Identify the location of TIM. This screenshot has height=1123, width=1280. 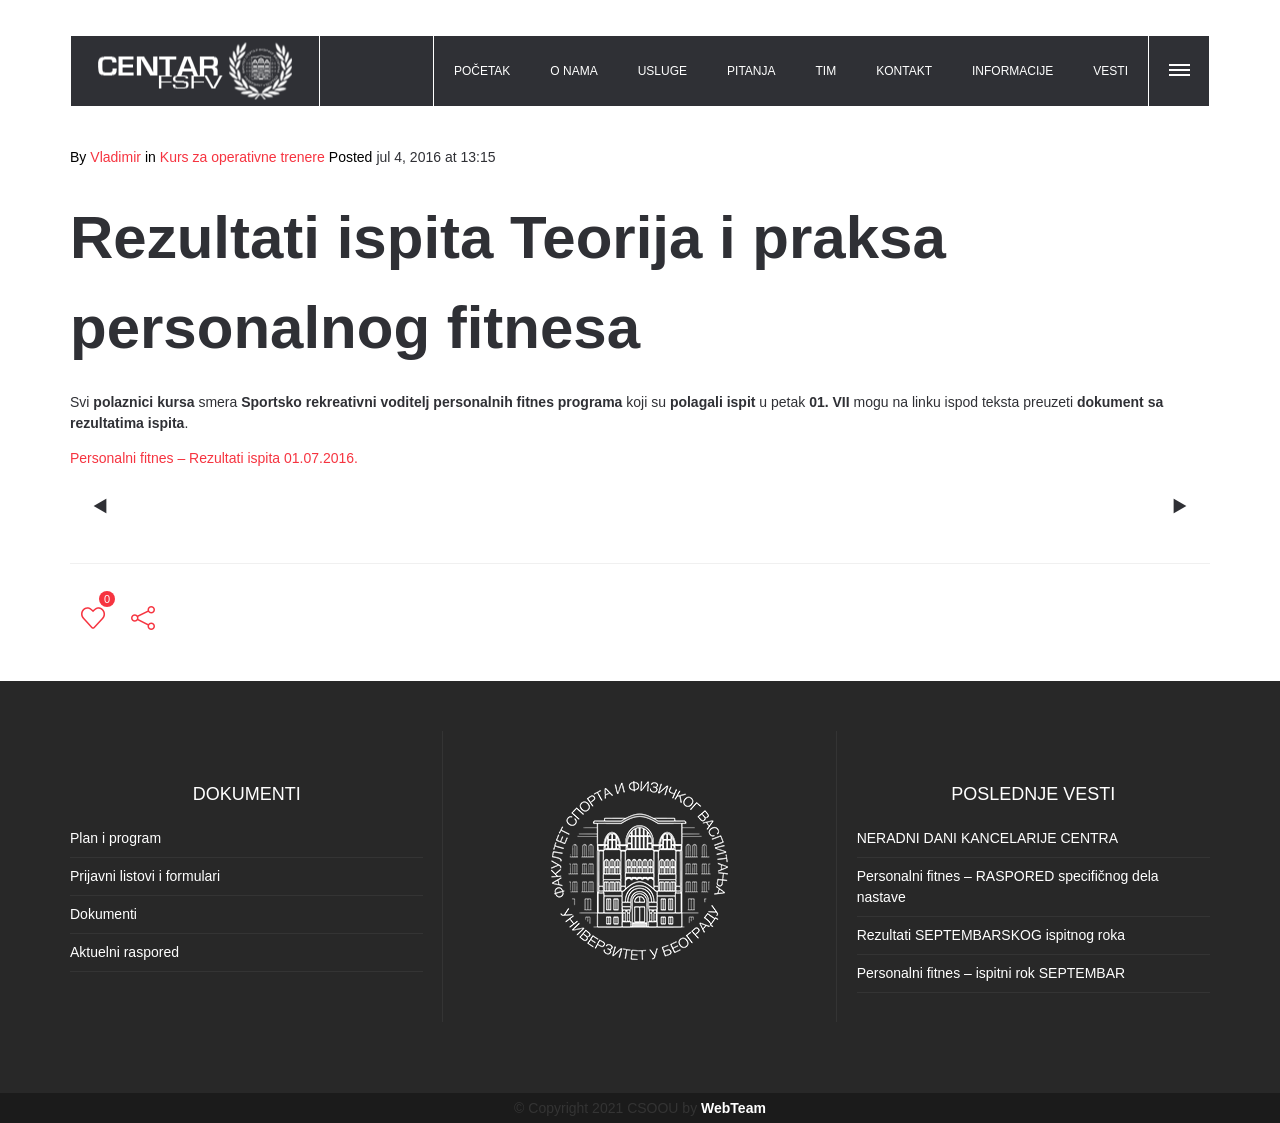
(826, 71).